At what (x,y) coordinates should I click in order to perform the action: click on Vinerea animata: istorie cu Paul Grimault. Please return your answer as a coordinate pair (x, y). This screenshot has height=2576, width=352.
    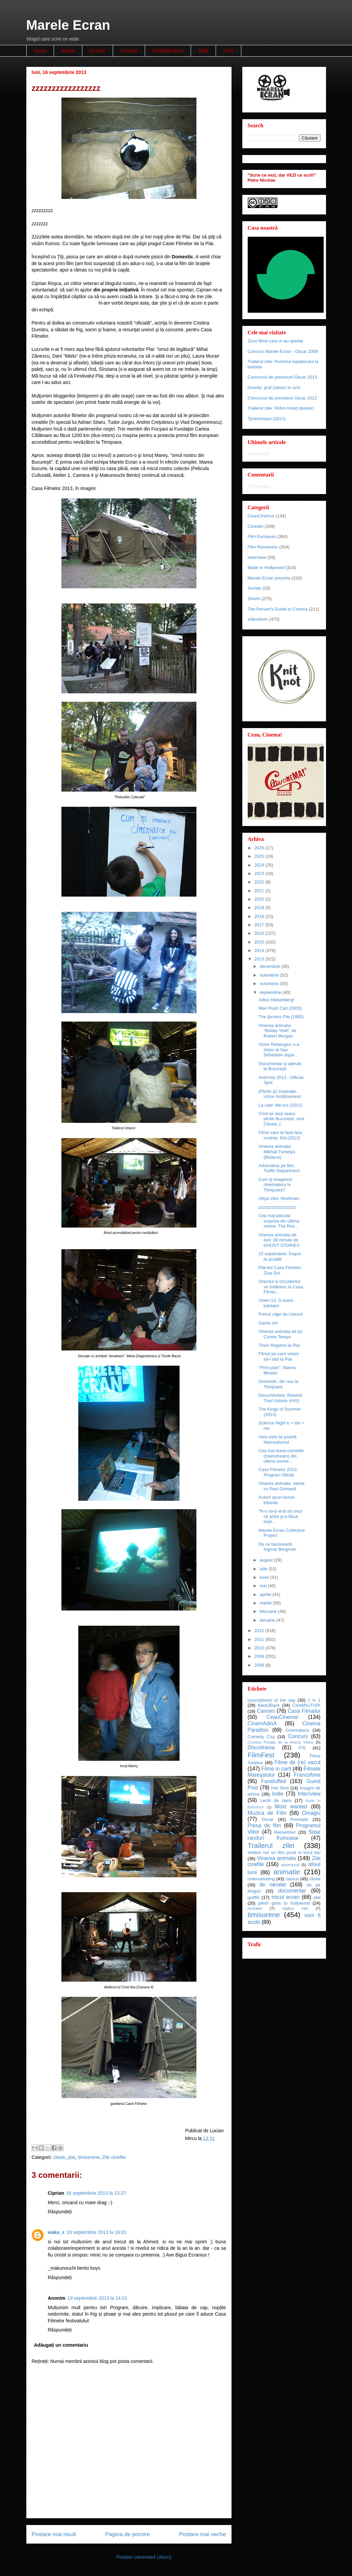
    Looking at the image, I should click on (281, 1486).